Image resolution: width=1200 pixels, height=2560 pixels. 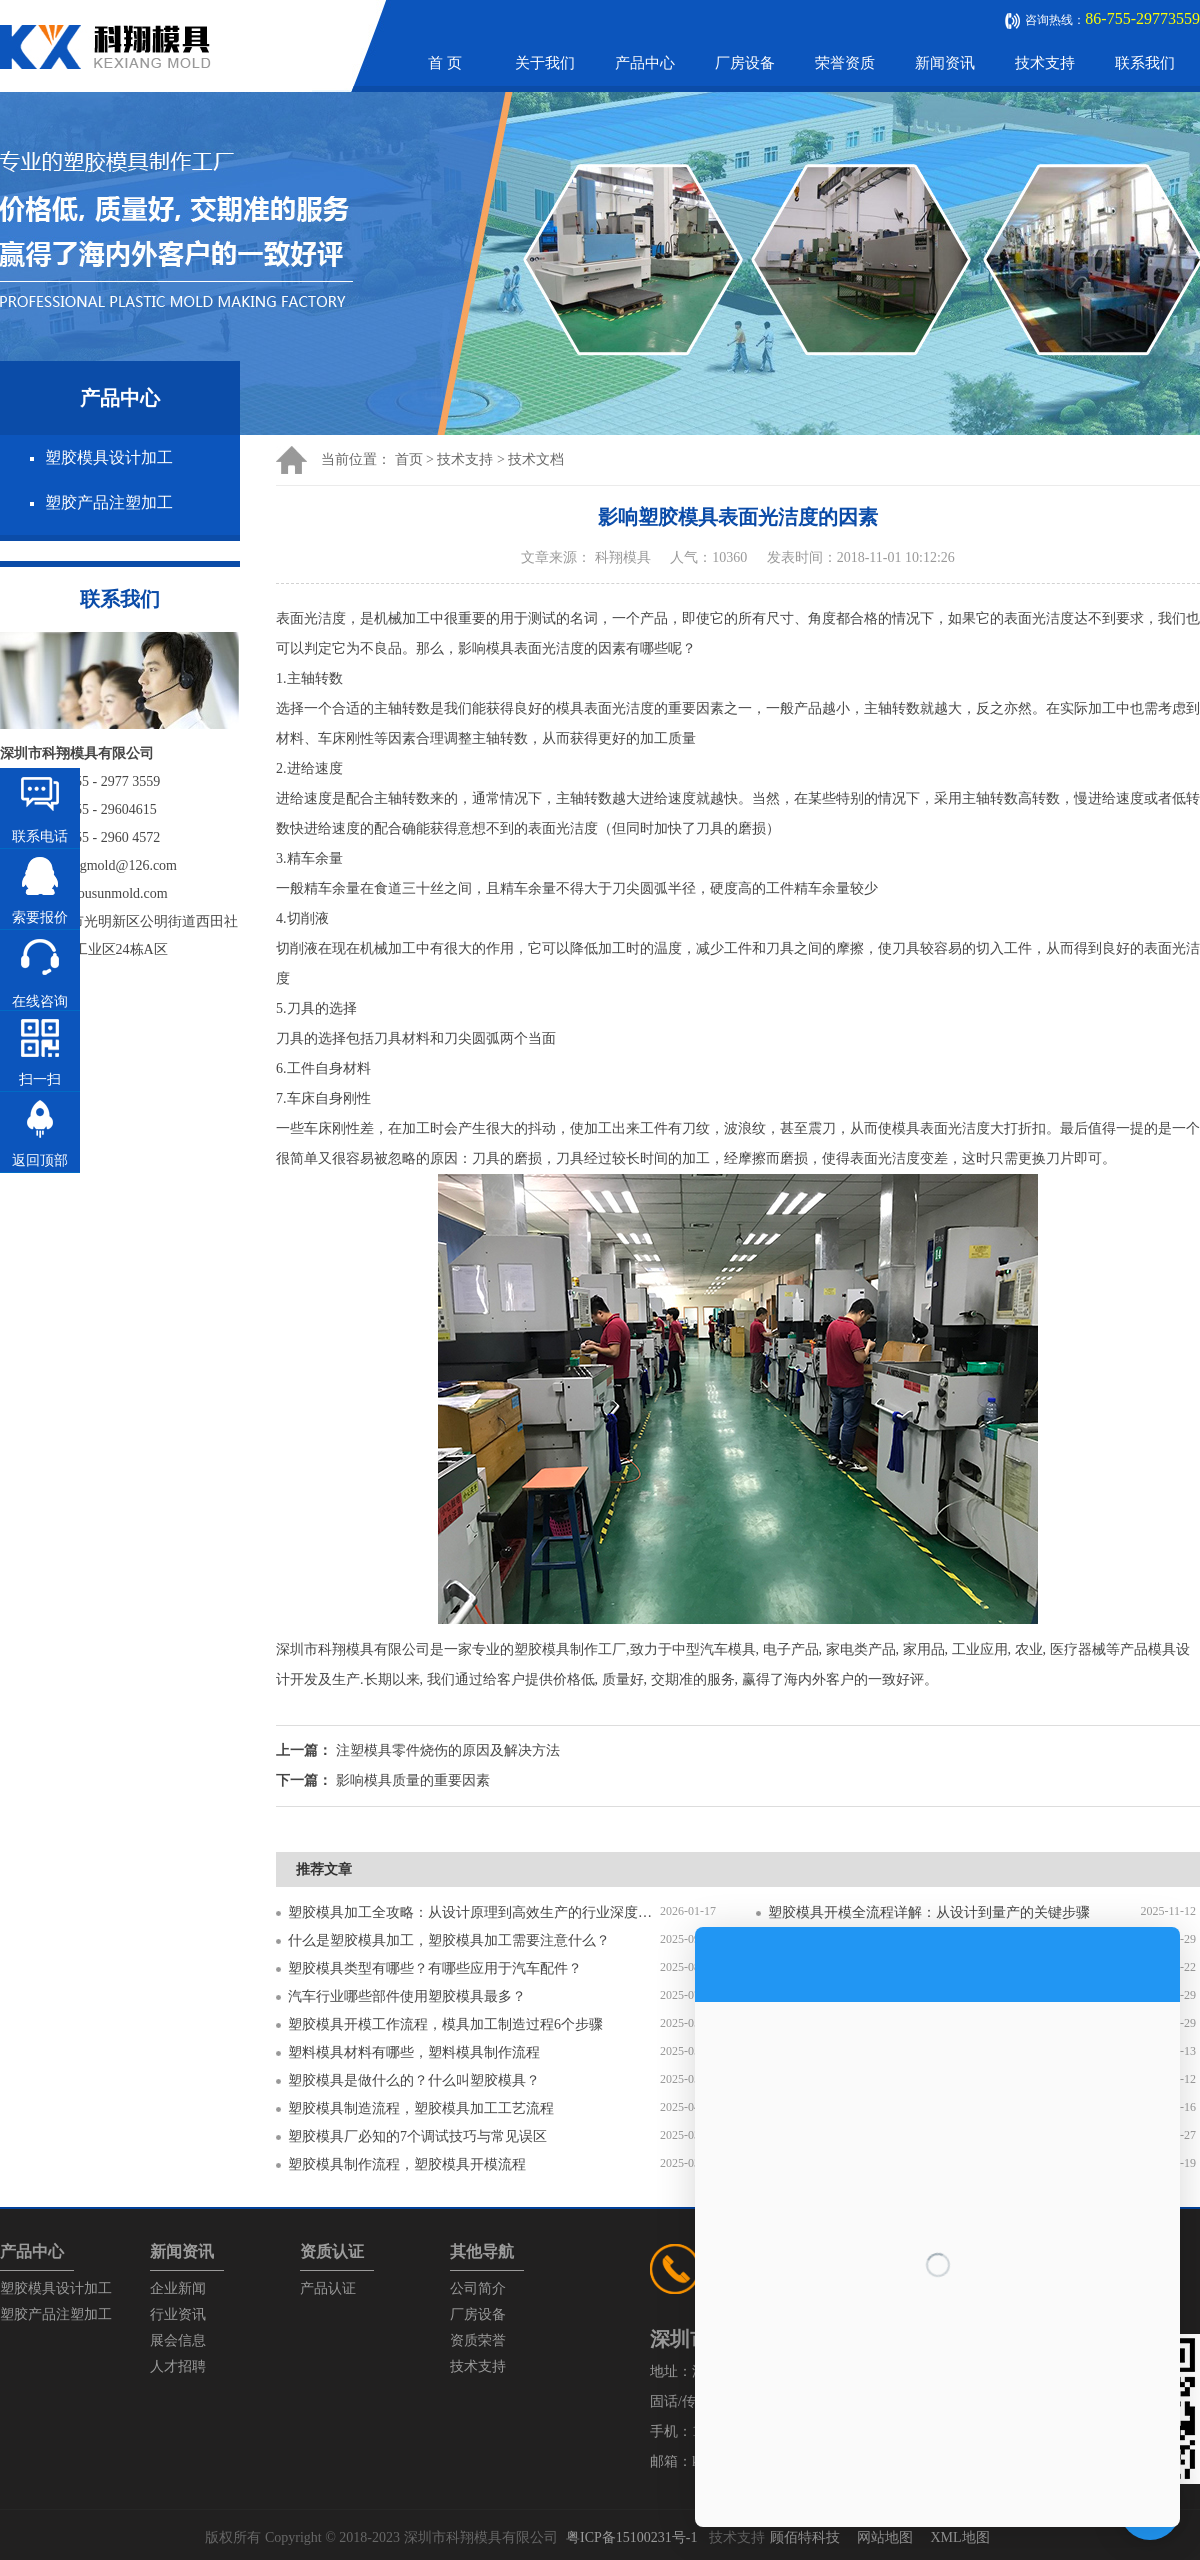 What do you see at coordinates (945, 63) in the screenshot?
I see `新闻资讯` at bounding box center [945, 63].